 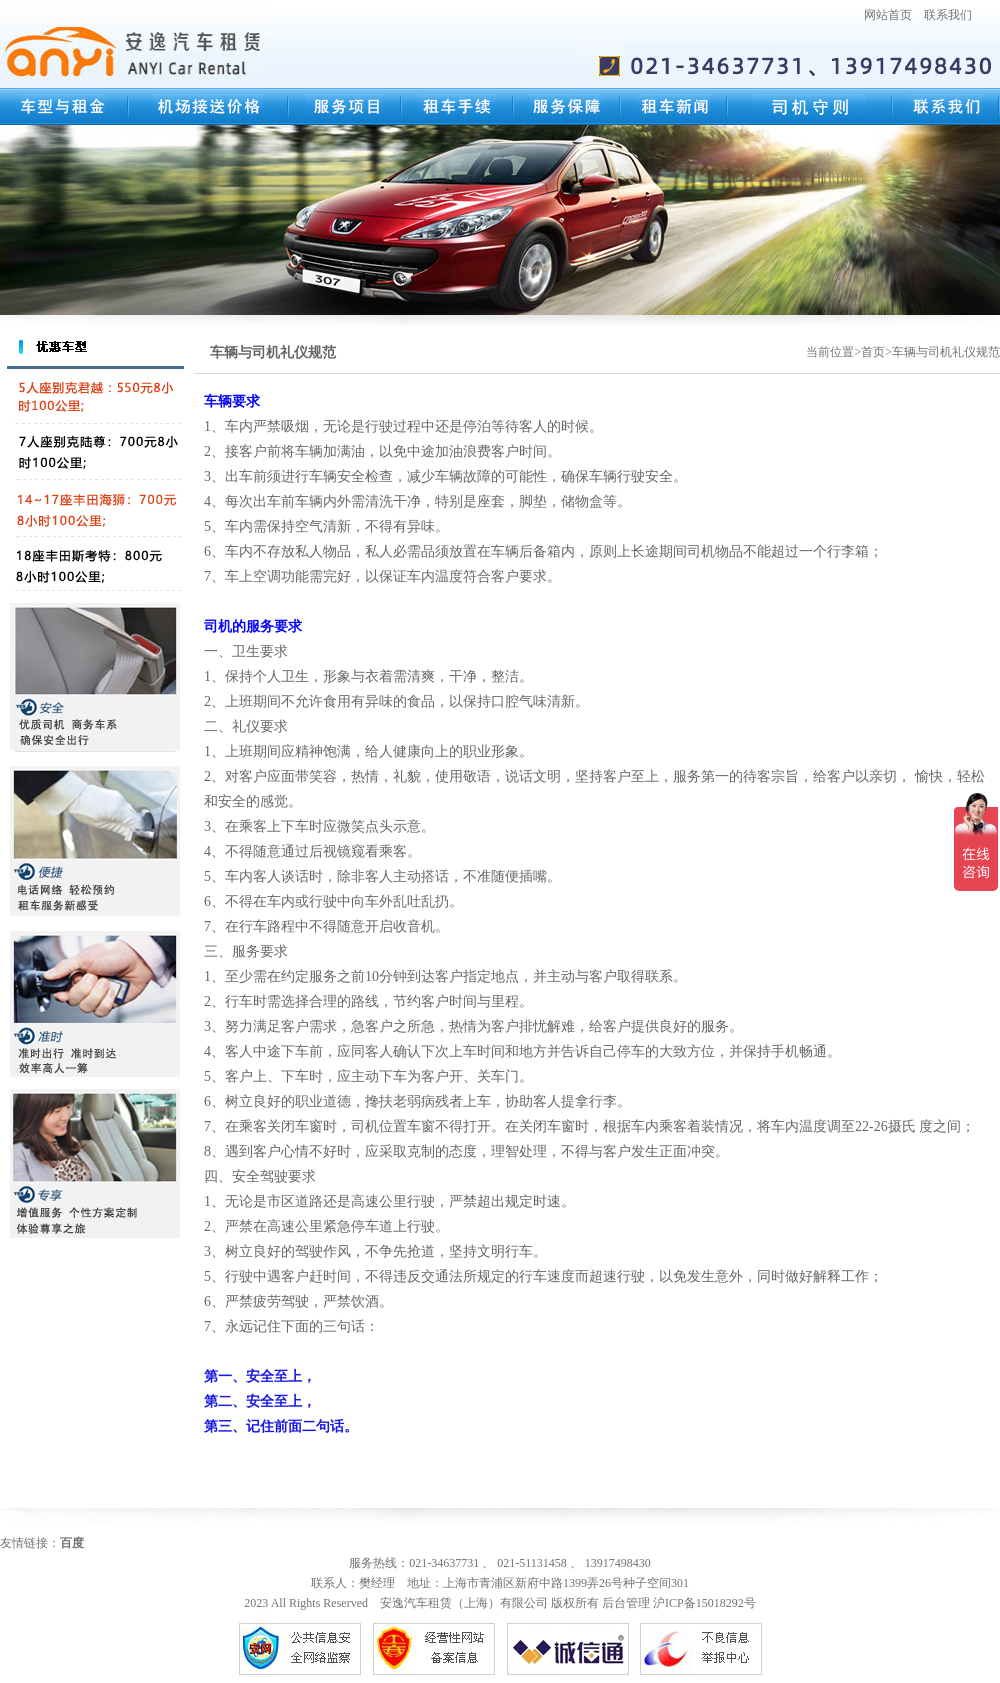 What do you see at coordinates (948, 15) in the screenshot?
I see `联系我们` at bounding box center [948, 15].